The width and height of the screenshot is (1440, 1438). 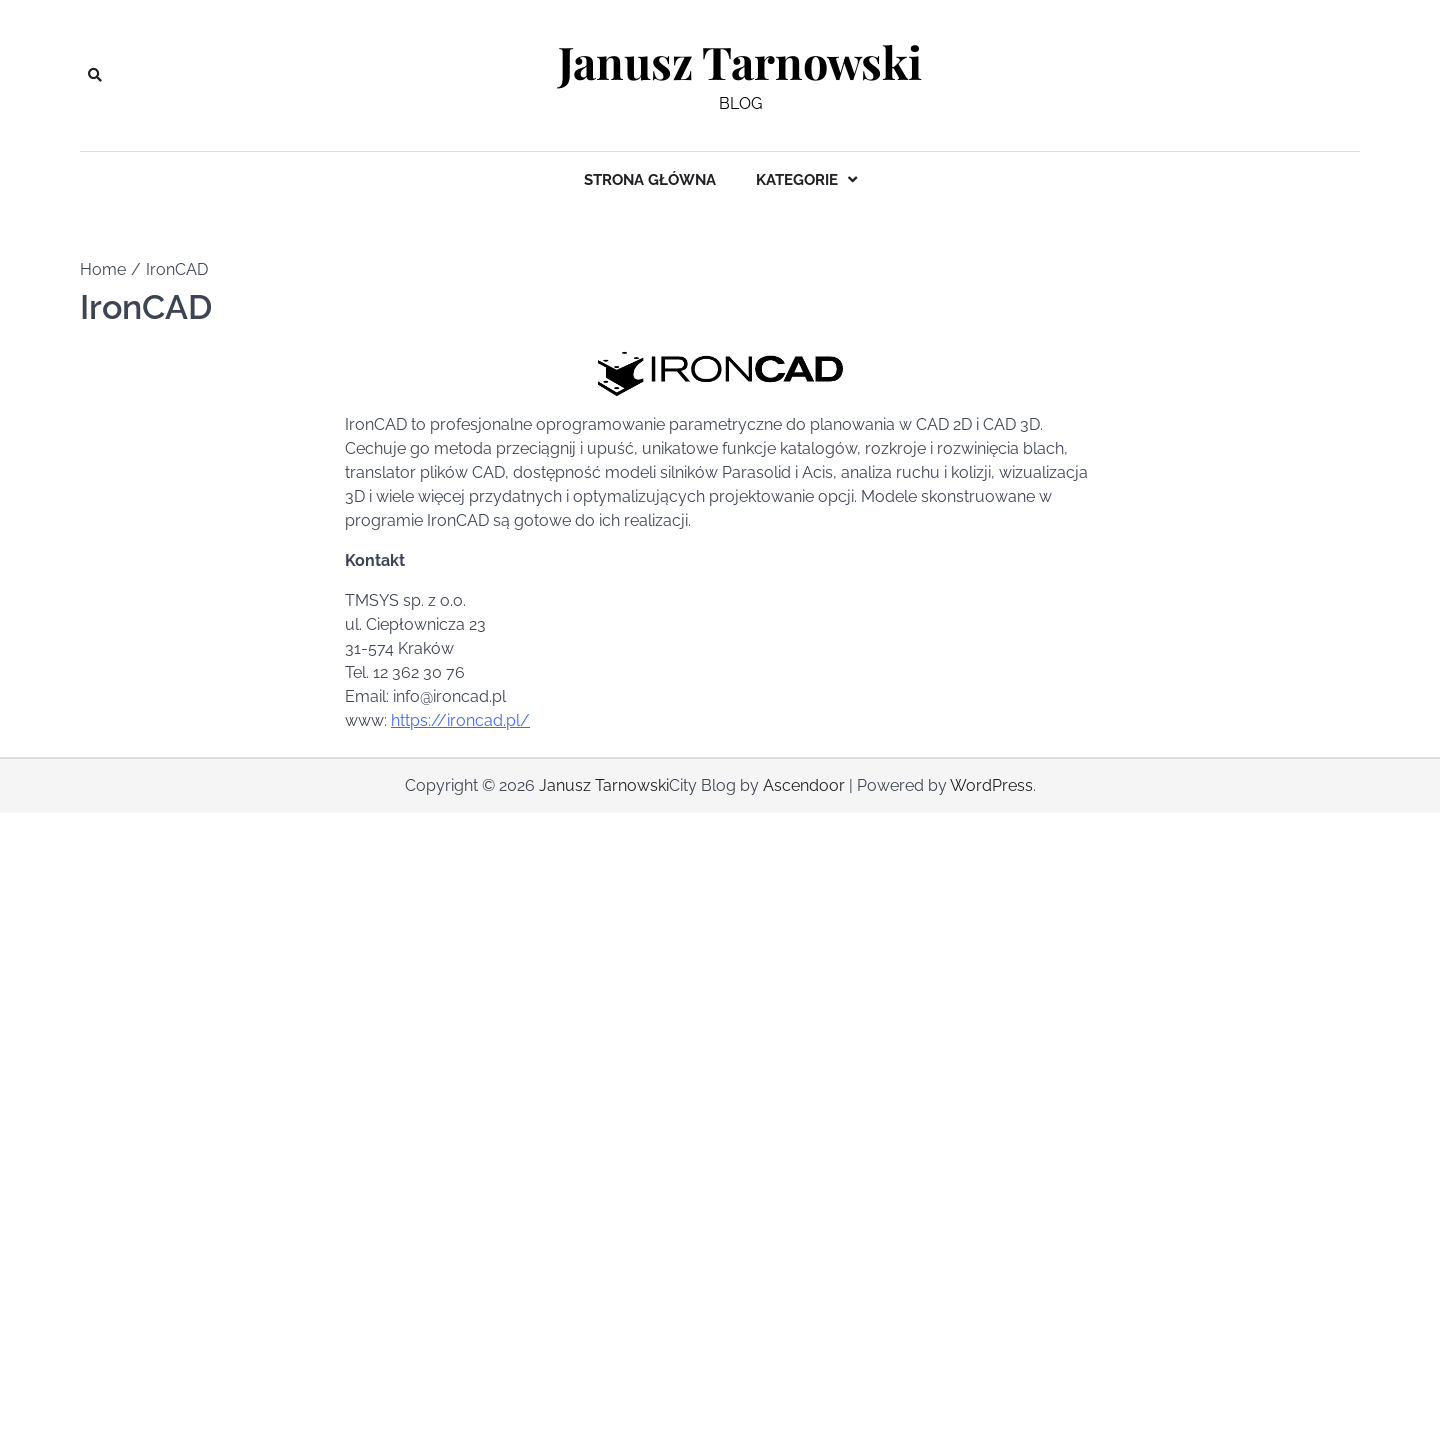 What do you see at coordinates (991, 785) in the screenshot?
I see `WordPress` at bounding box center [991, 785].